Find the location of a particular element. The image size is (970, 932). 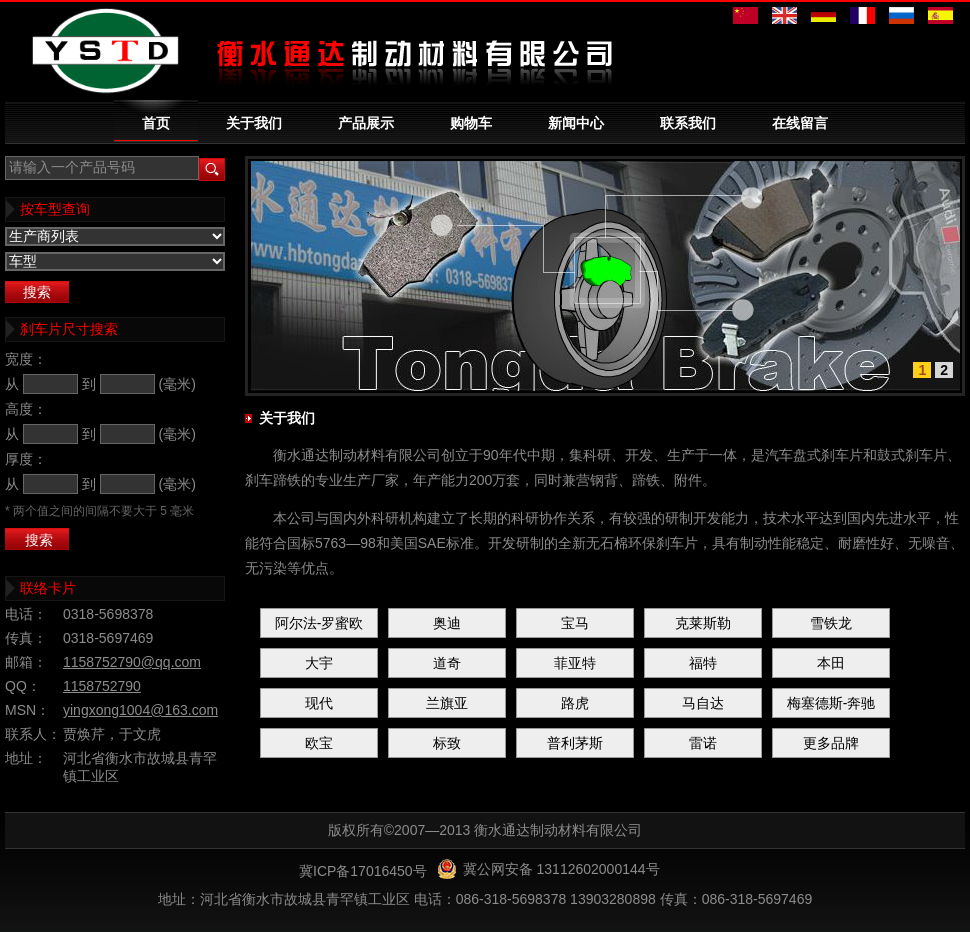

地址： is located at coordinates (26, 758).